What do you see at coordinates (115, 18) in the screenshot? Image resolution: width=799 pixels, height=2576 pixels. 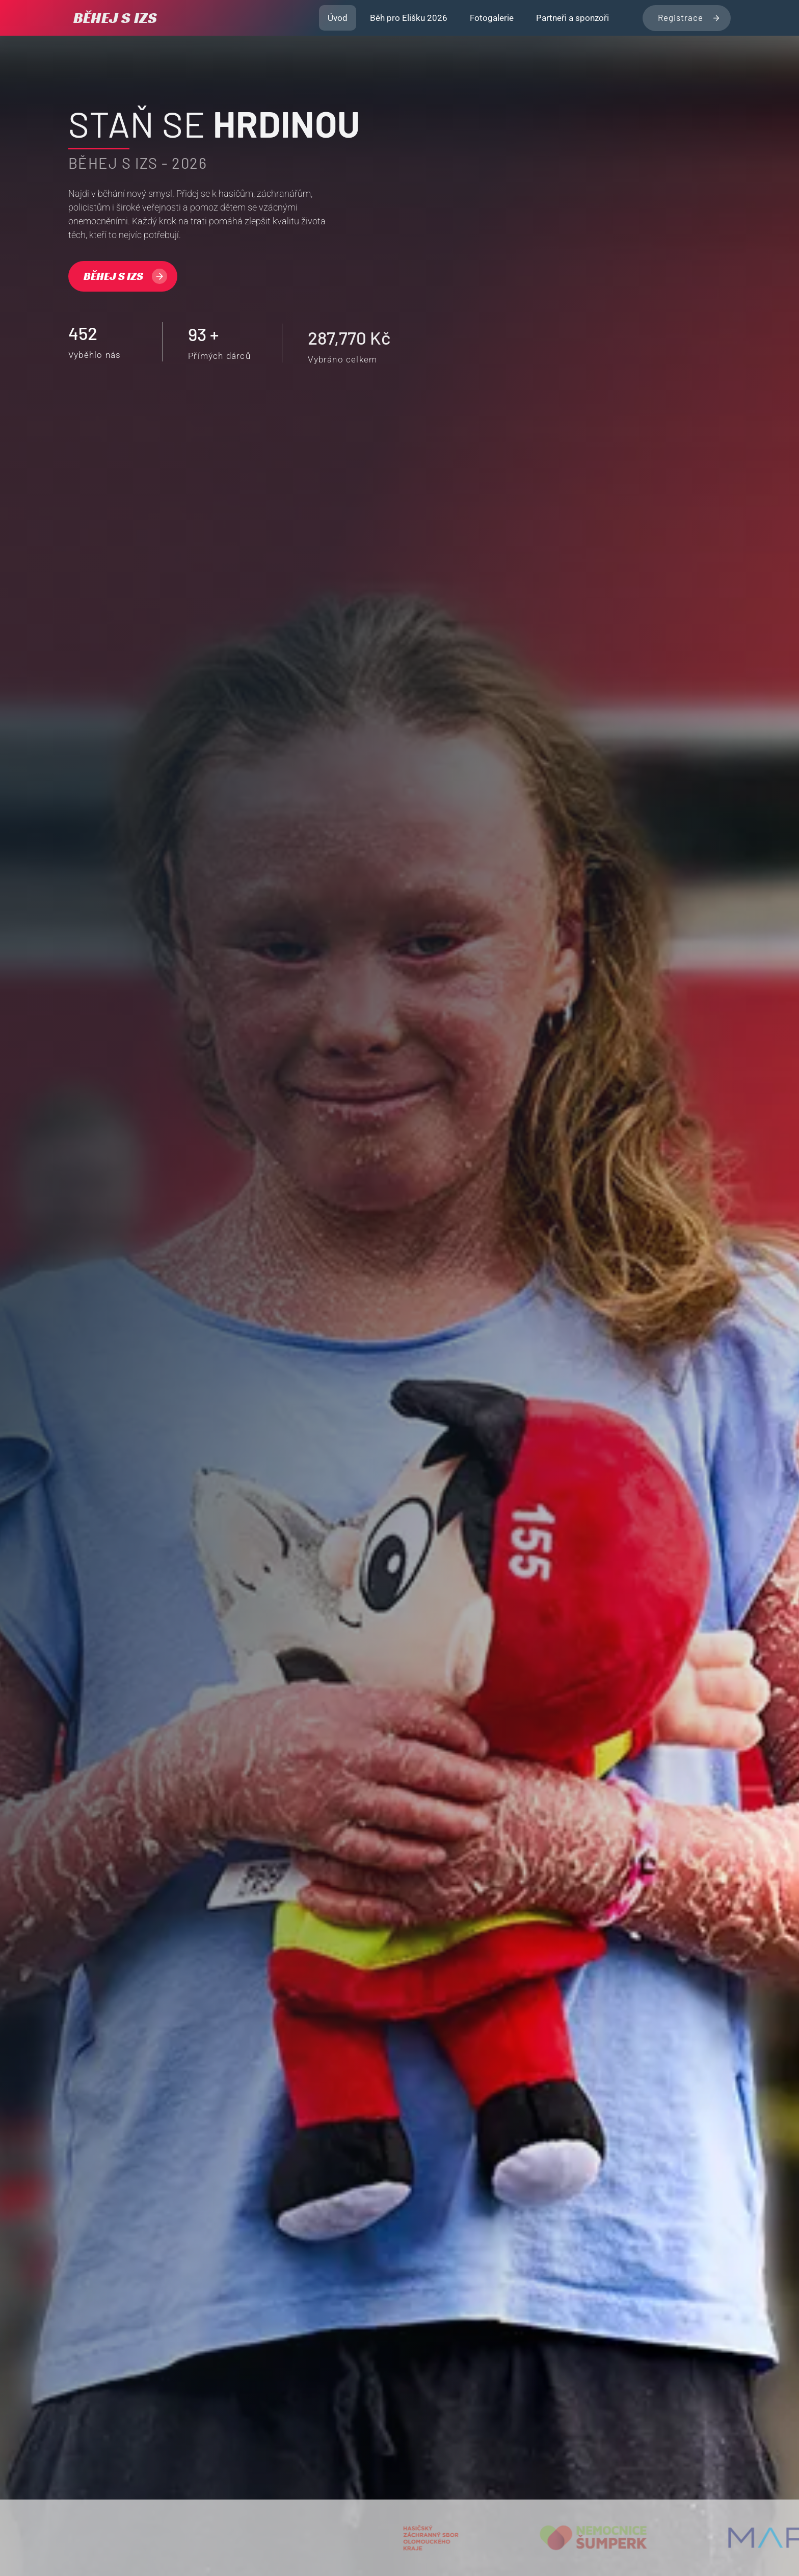 I see `BĚHEJ S IZS` at bounding box center [115, 18].